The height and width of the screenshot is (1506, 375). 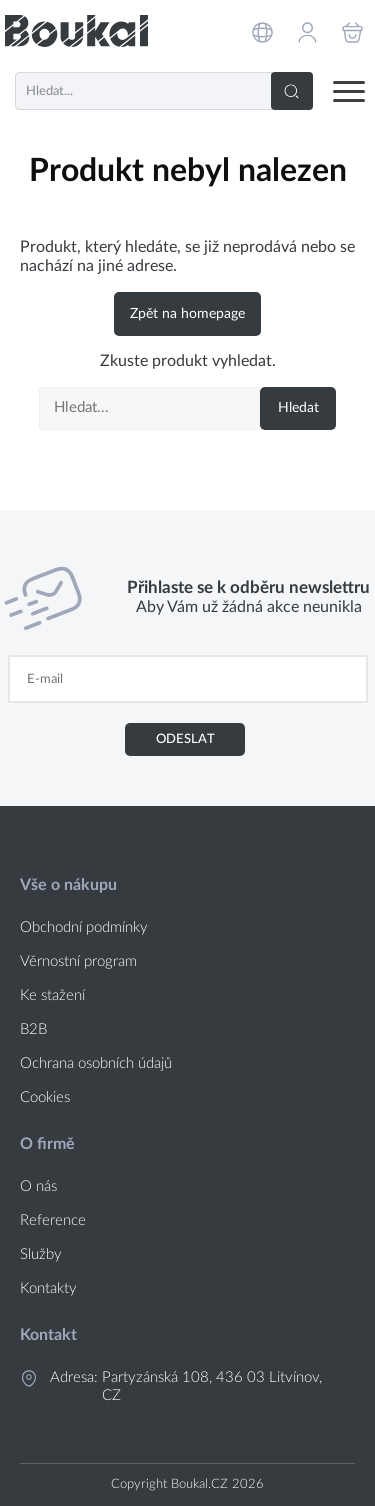 I want to click on Služby, so click(x=41, y=1254).